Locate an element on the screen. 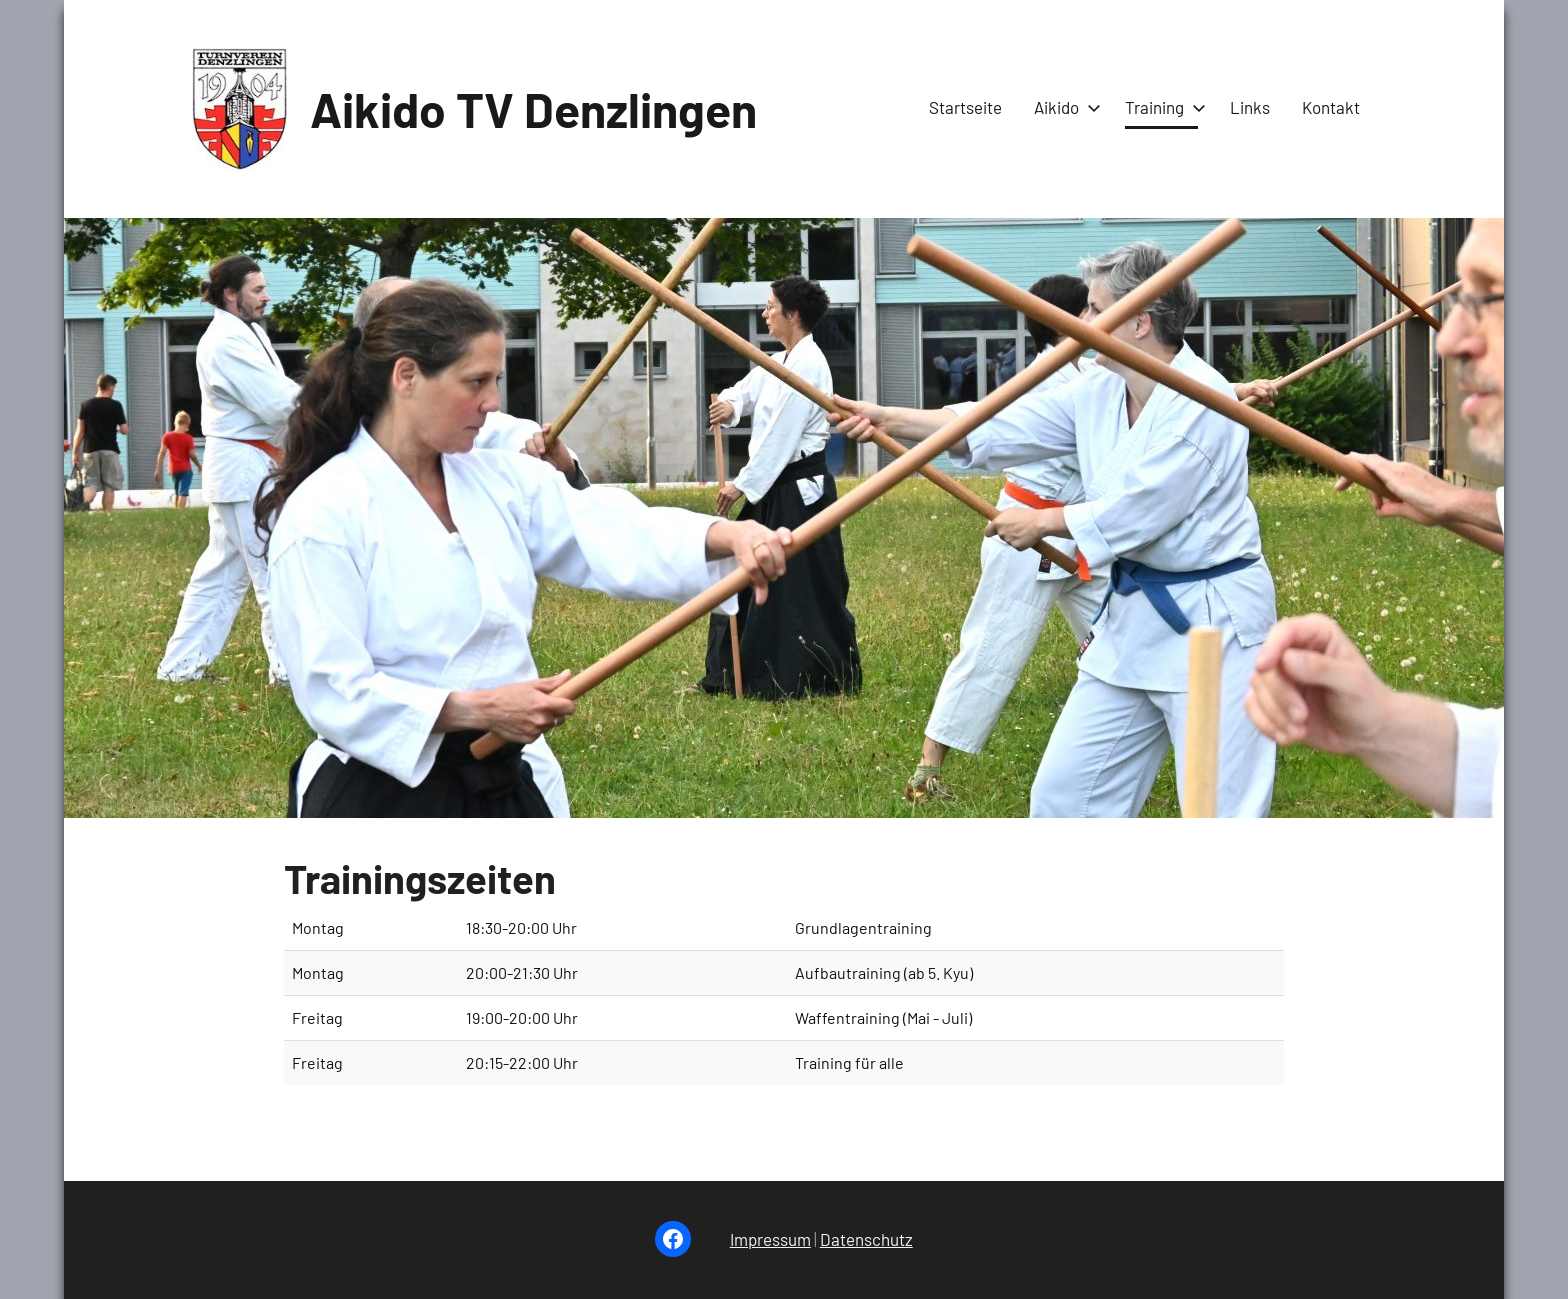  Impressum is located at coordinates (770, 1239).